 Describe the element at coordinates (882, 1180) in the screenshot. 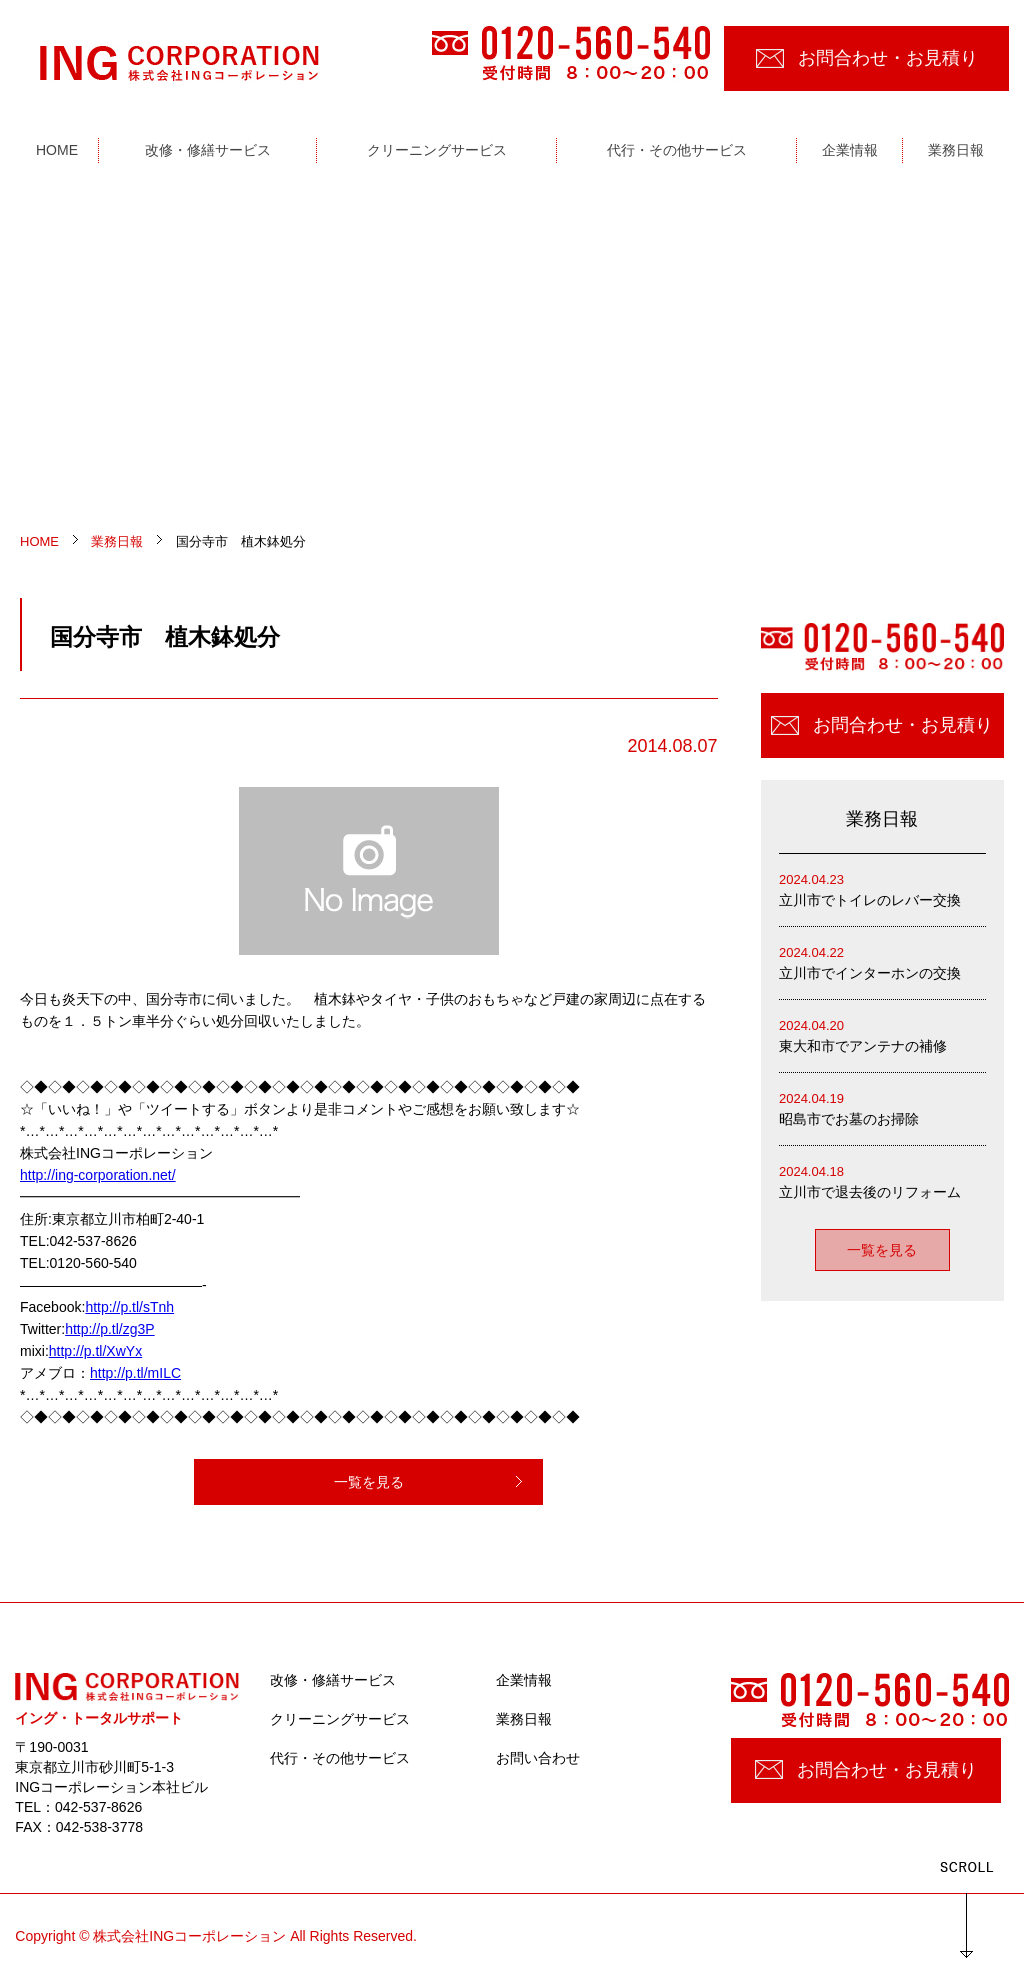

I see `立川市で退去後のリフォーム` at that location.